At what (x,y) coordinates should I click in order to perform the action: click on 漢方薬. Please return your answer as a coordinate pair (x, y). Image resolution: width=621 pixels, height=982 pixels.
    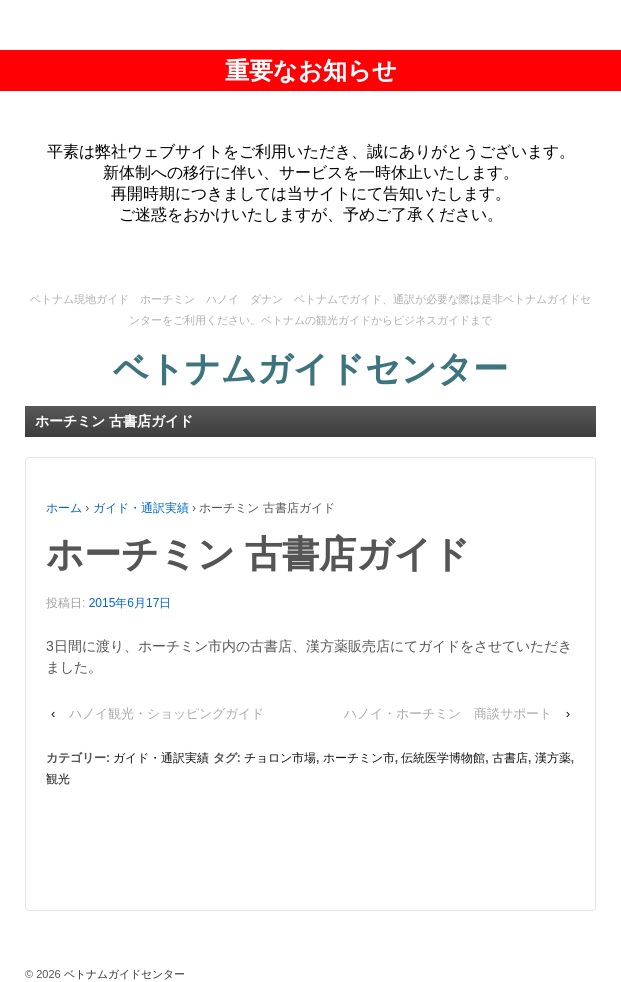
    Looking at the image, I should click on (553, 758).